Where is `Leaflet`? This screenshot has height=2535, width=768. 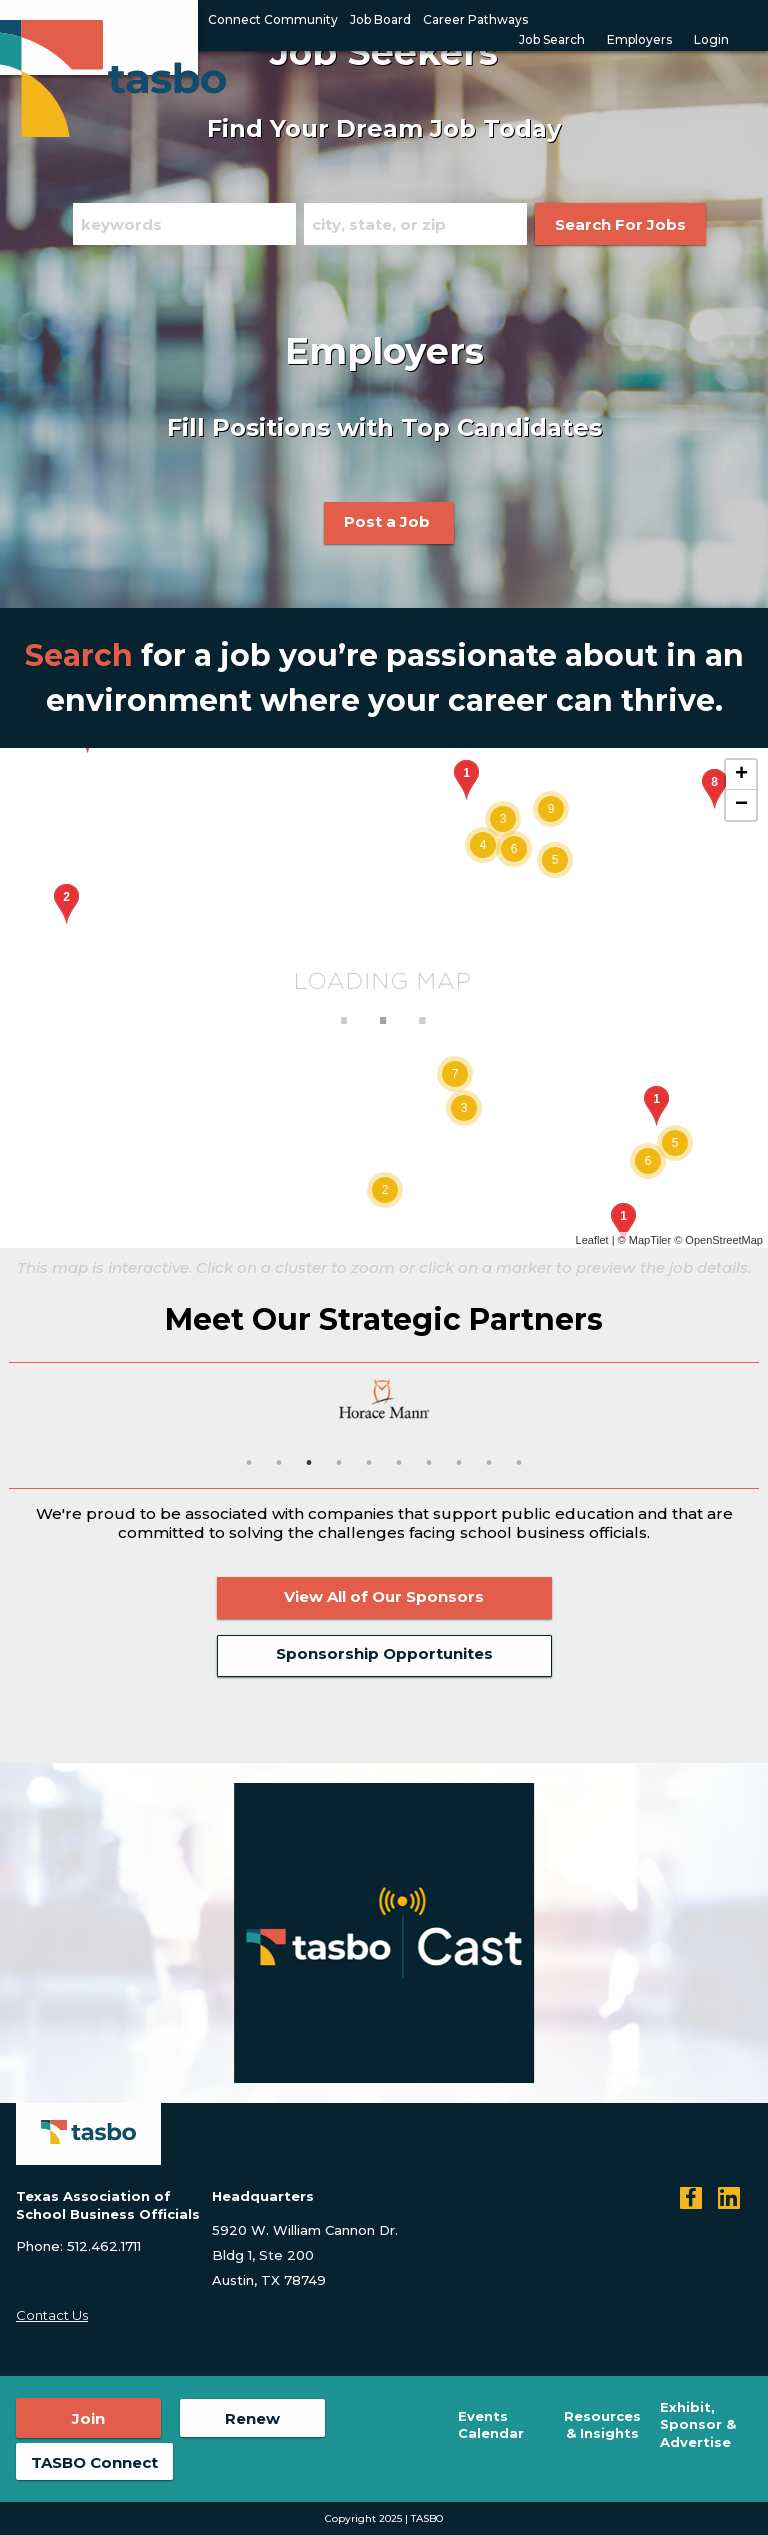 Leaflet is located at coordinates (592, 1240).